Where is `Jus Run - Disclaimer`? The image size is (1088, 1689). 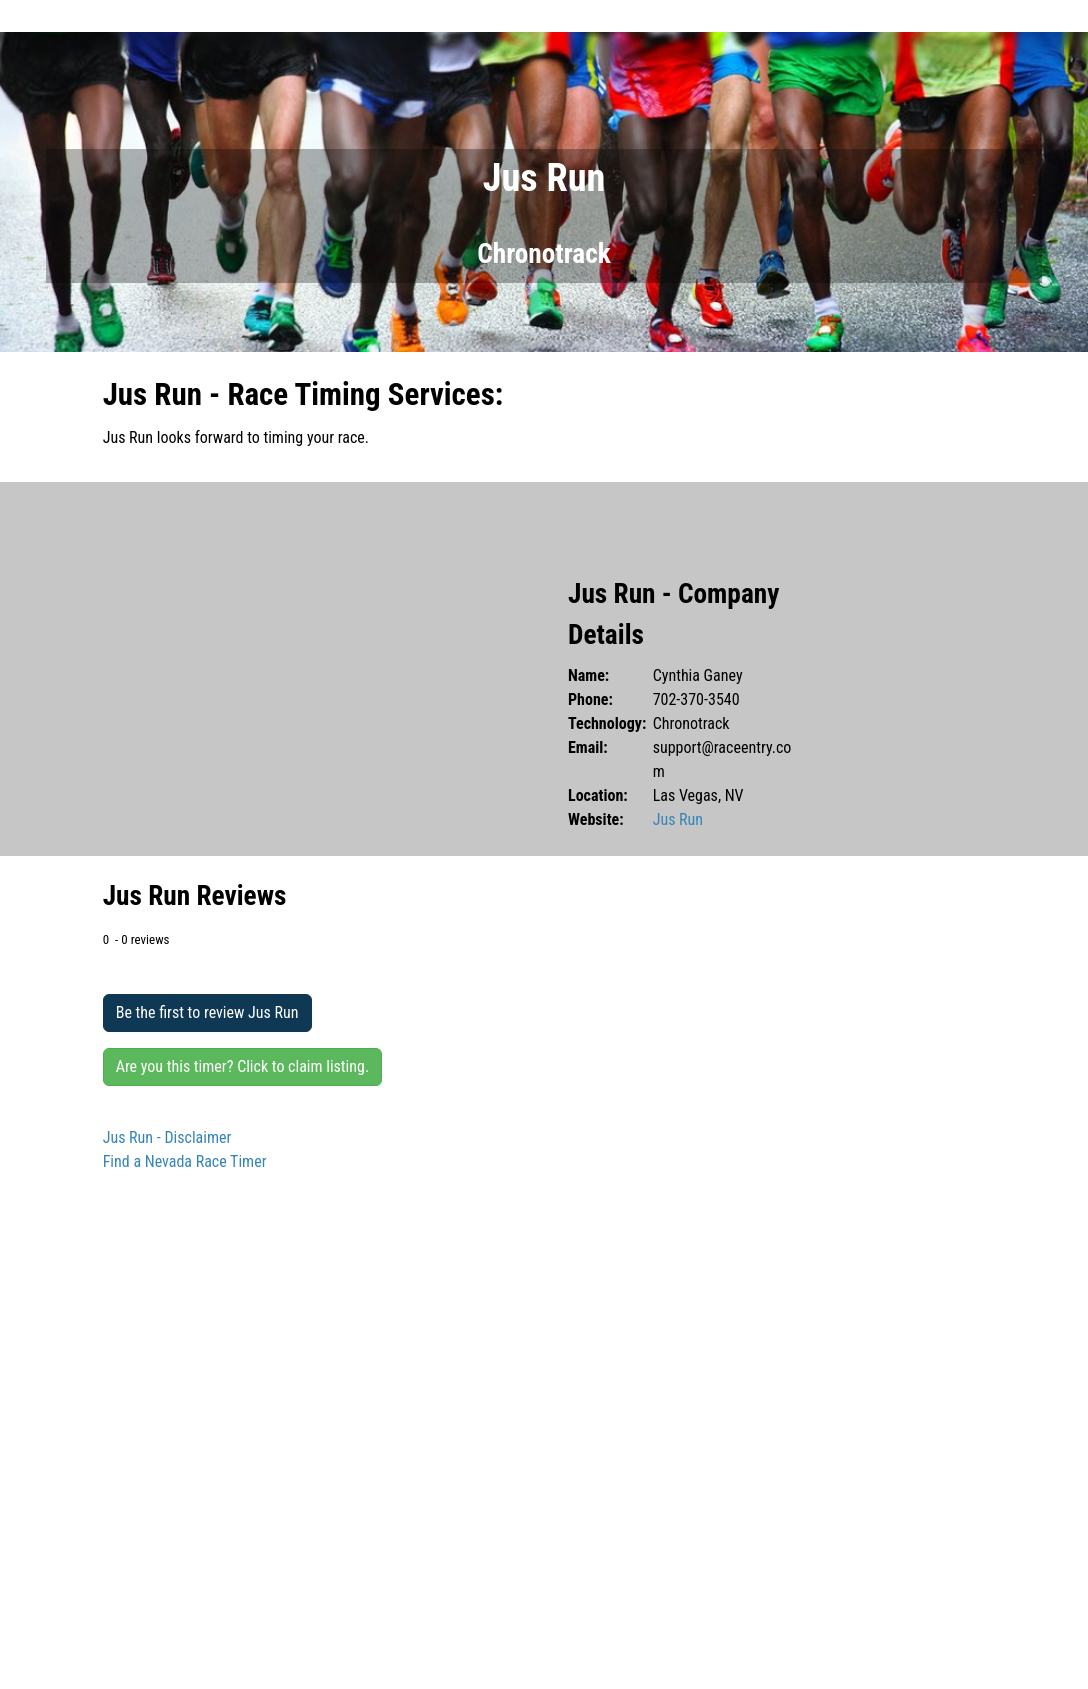
Jus Run - Disclaimer is located at coordinates (167, 1137).